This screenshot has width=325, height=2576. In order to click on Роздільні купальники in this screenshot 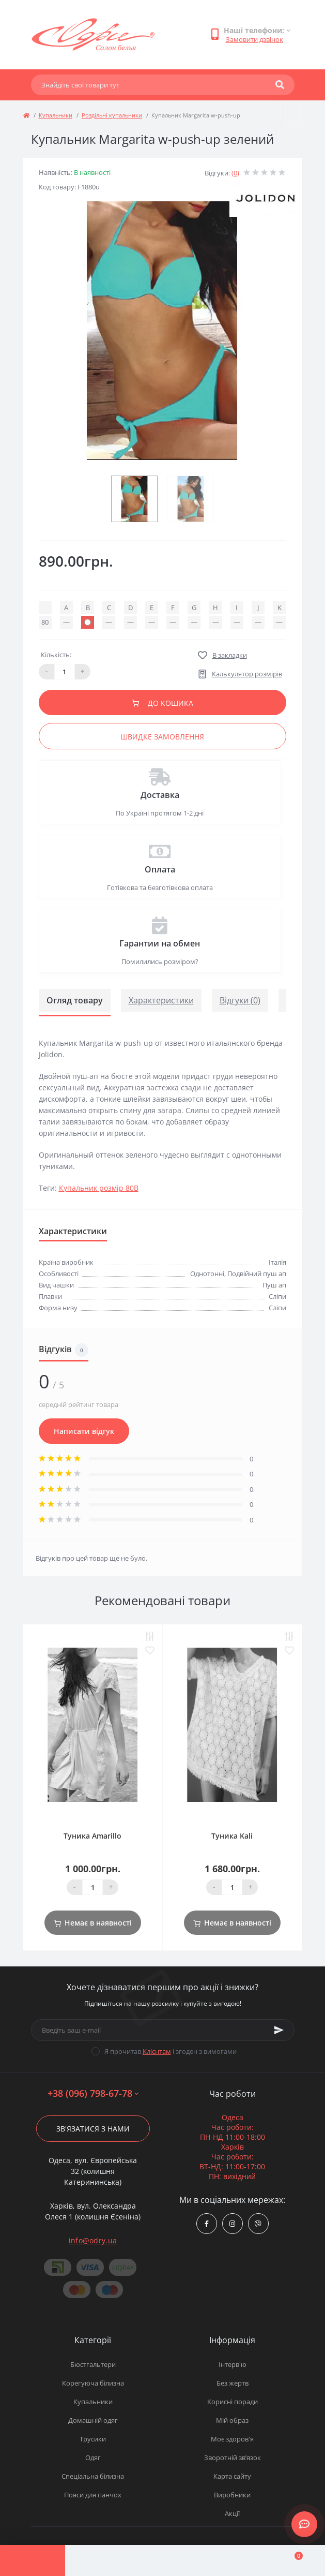, I will do `click(112, 115)`.